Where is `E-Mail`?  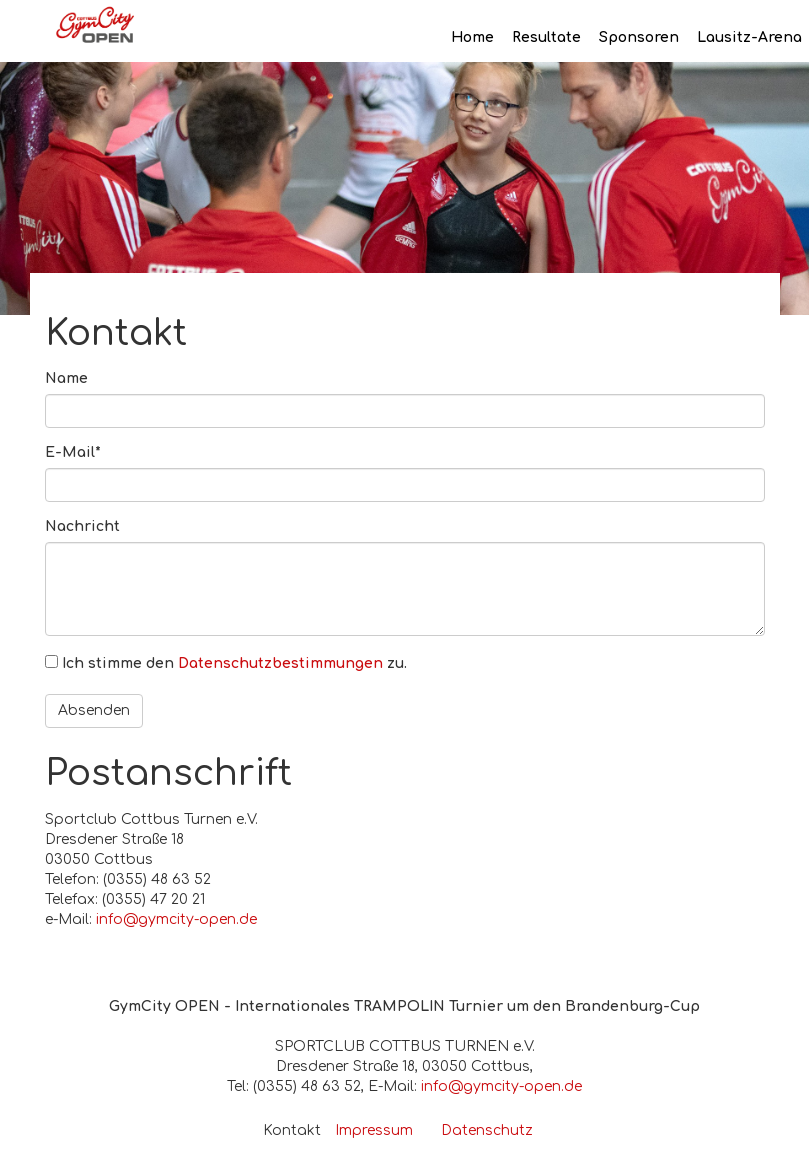 E-Mail is located at coordinates (73, 452).